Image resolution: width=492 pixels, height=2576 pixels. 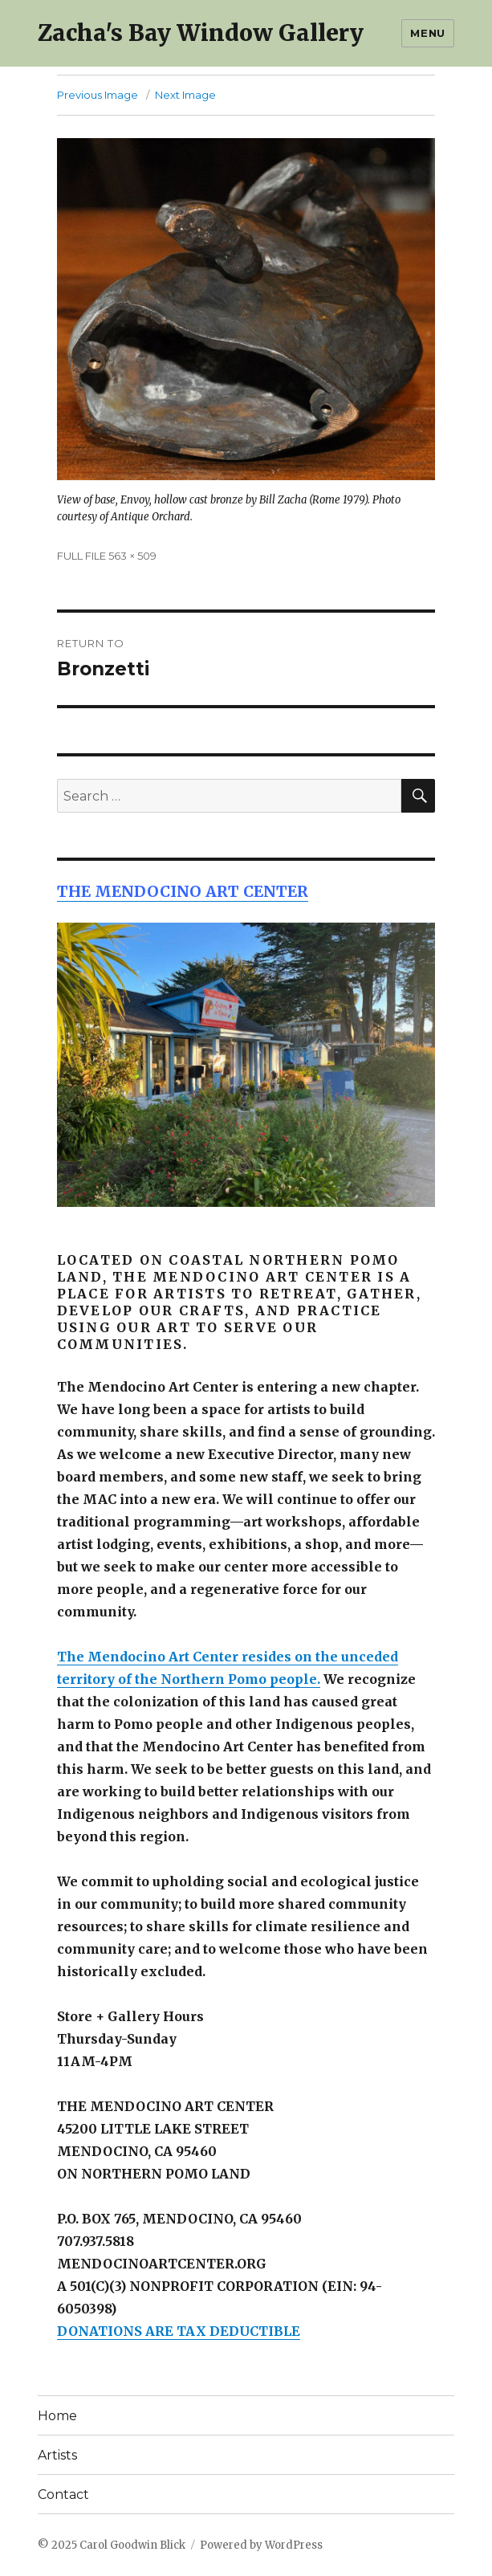 I want to click on FULL FILE 563 × 509, so click(x=107, y=555).